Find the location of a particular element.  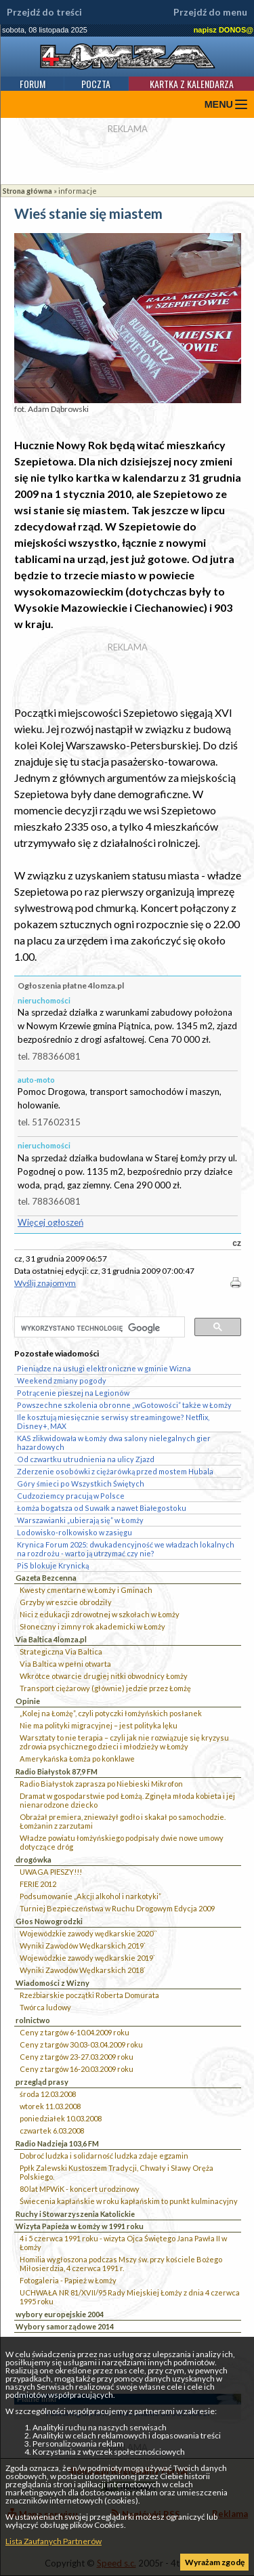

środa 12.03.2008 is located at coordinates (48, 2094).